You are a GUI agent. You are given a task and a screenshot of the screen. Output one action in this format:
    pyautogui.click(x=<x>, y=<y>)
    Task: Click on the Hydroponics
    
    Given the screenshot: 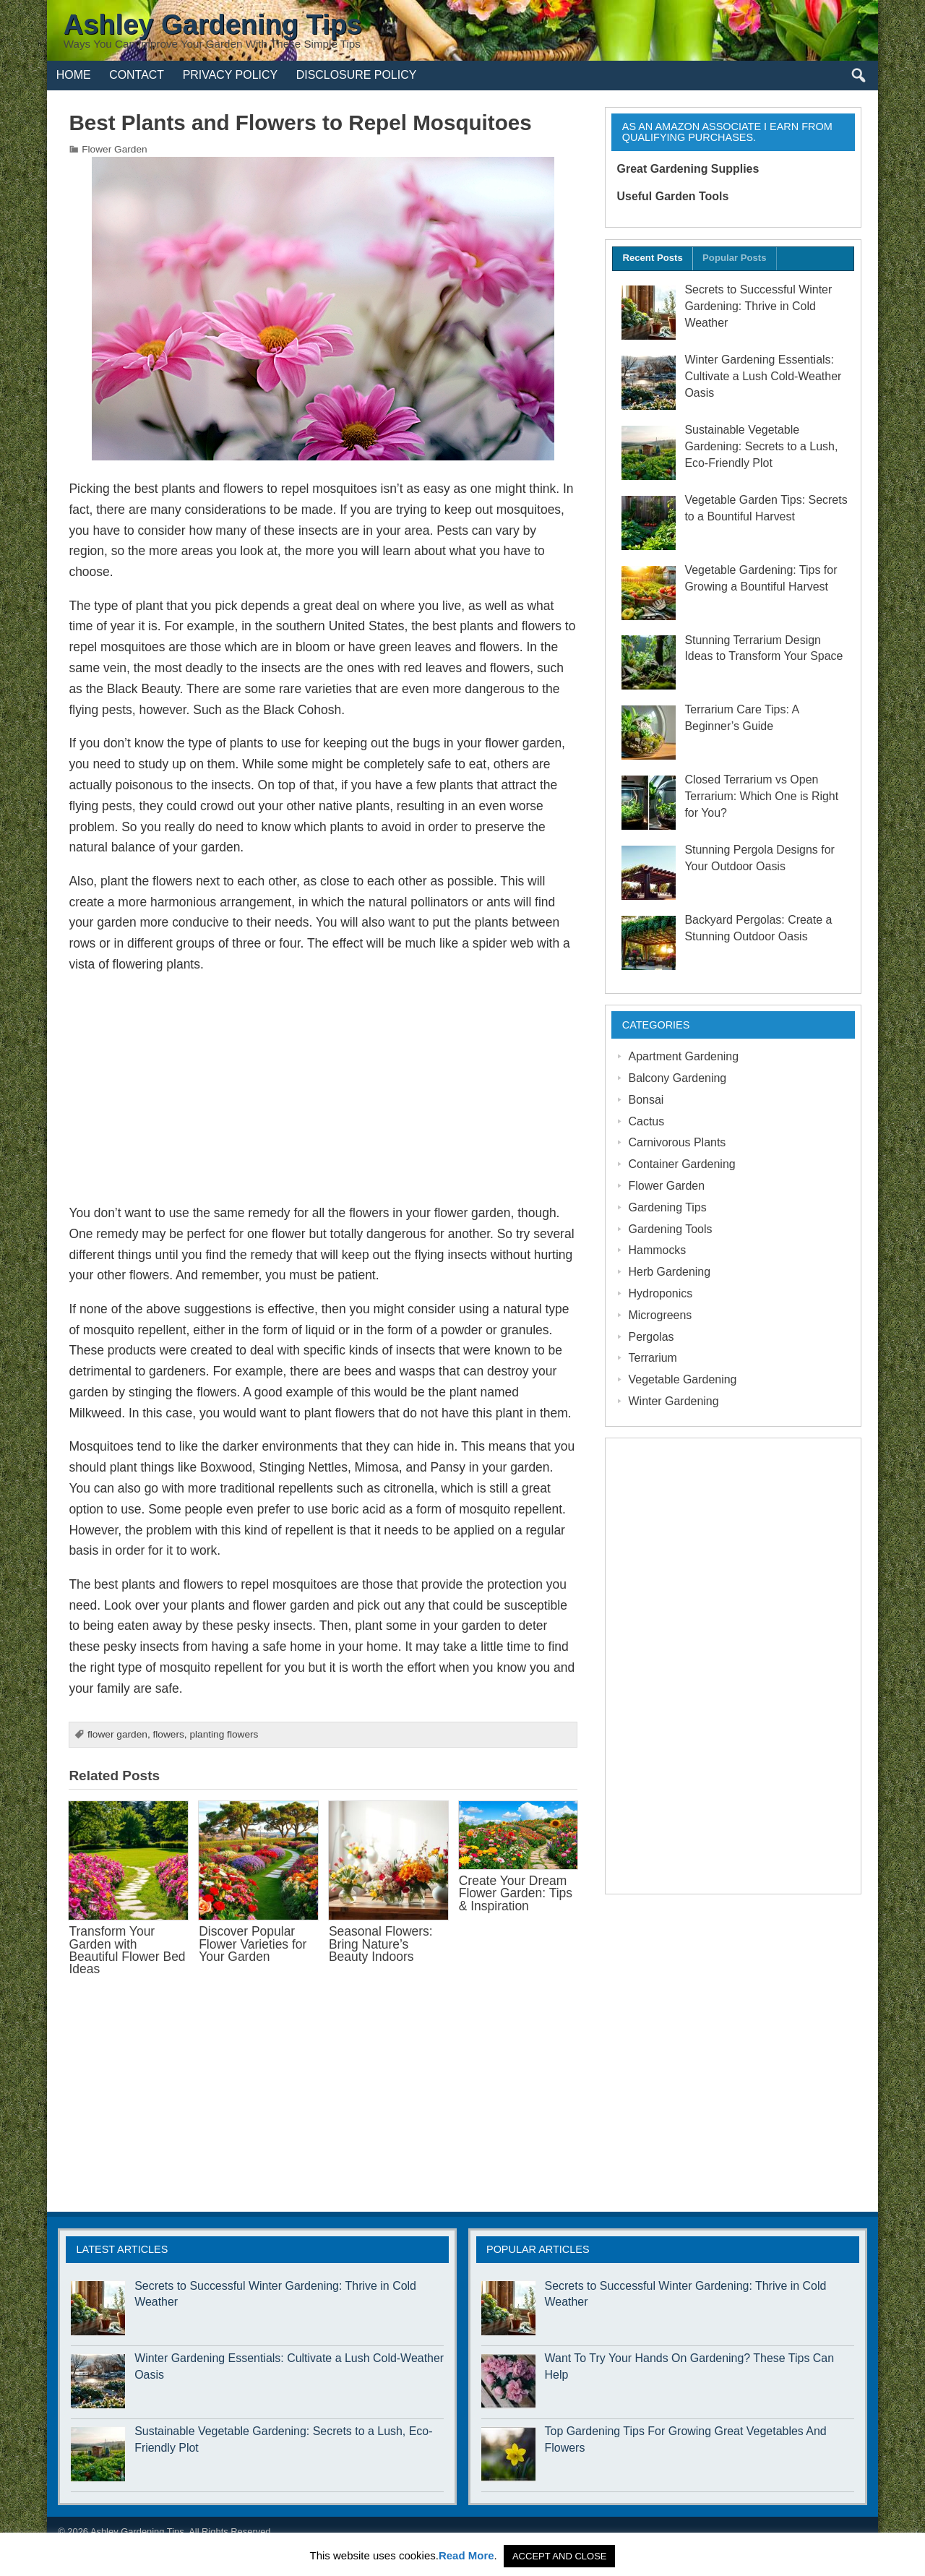 What is the action you would take?
    pyautogui.click(x=661, y=1293)
    